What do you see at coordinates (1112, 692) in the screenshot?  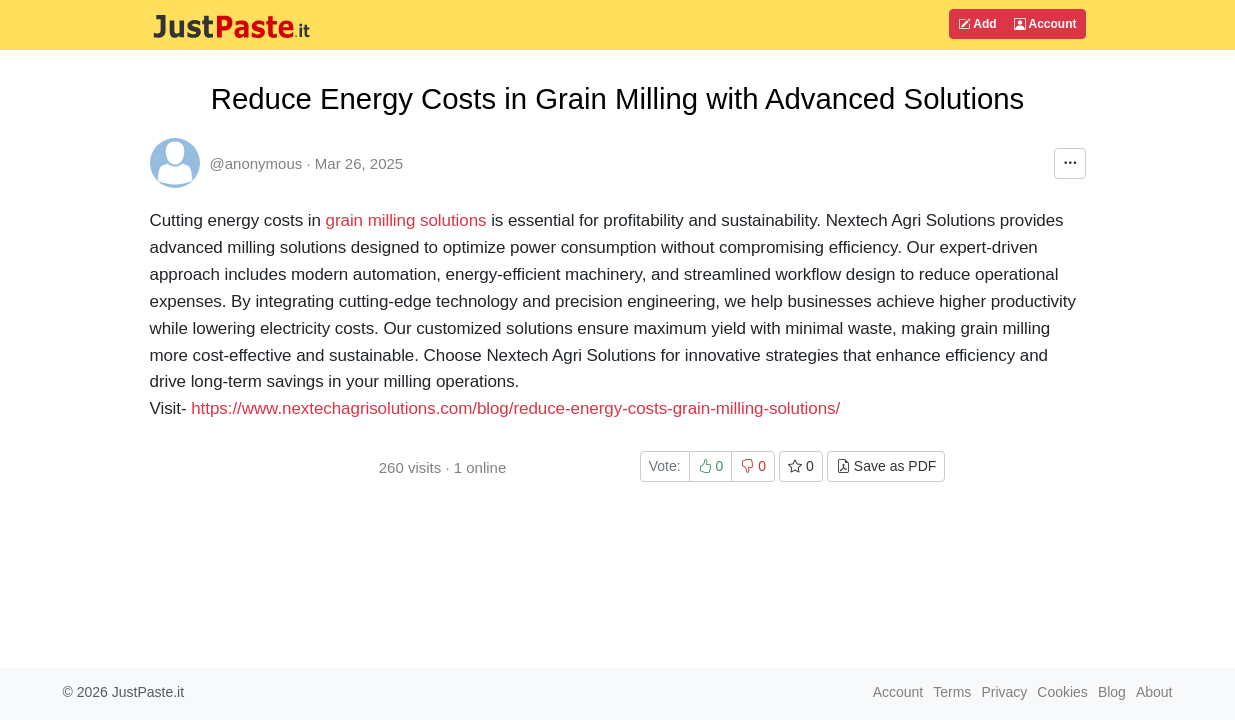 I see `Blog` at bounding box center [1112, 692].